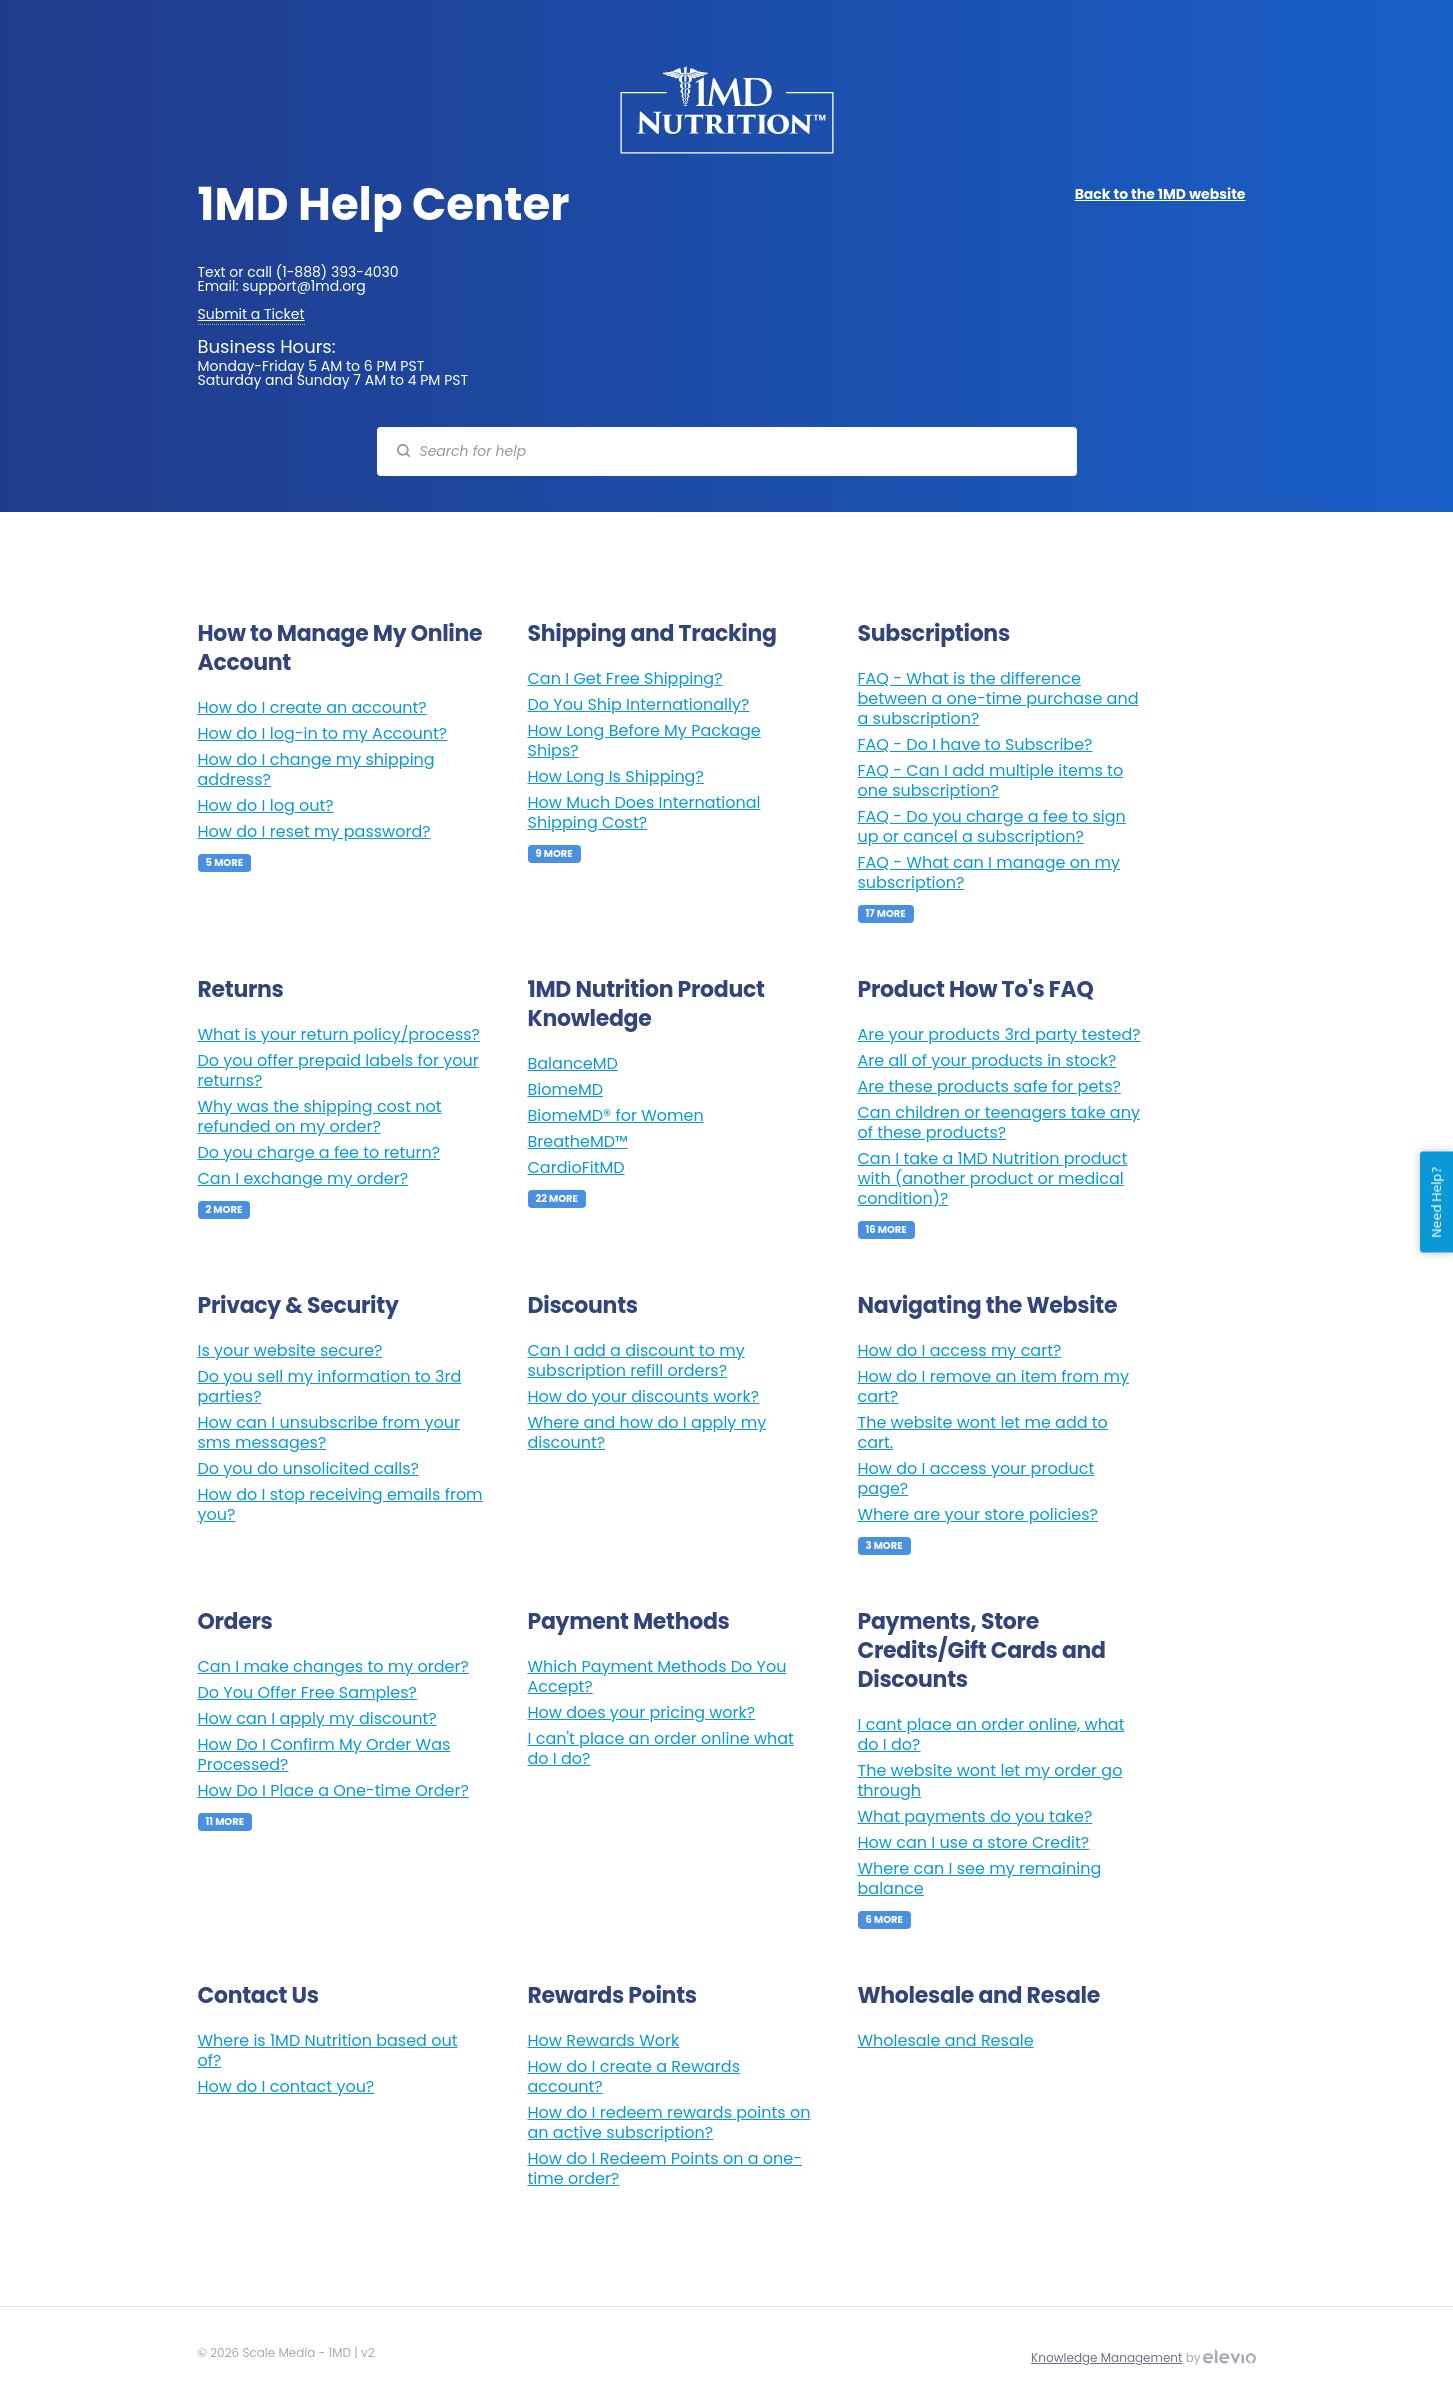 The image size is (1453, 2404). I want to click on Knowledge Management, so click(1106, 2357).